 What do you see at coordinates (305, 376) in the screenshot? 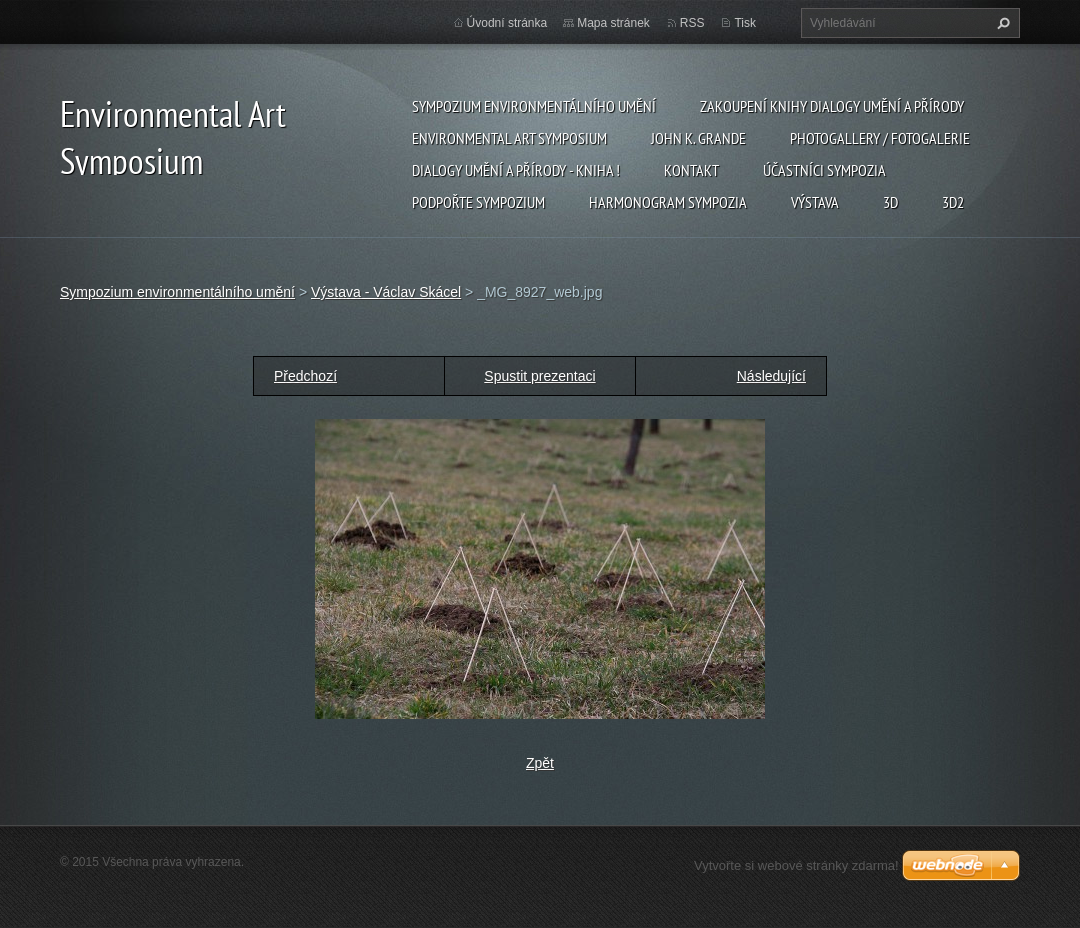
I see `Předchozí` at bounding box center [305, 376].